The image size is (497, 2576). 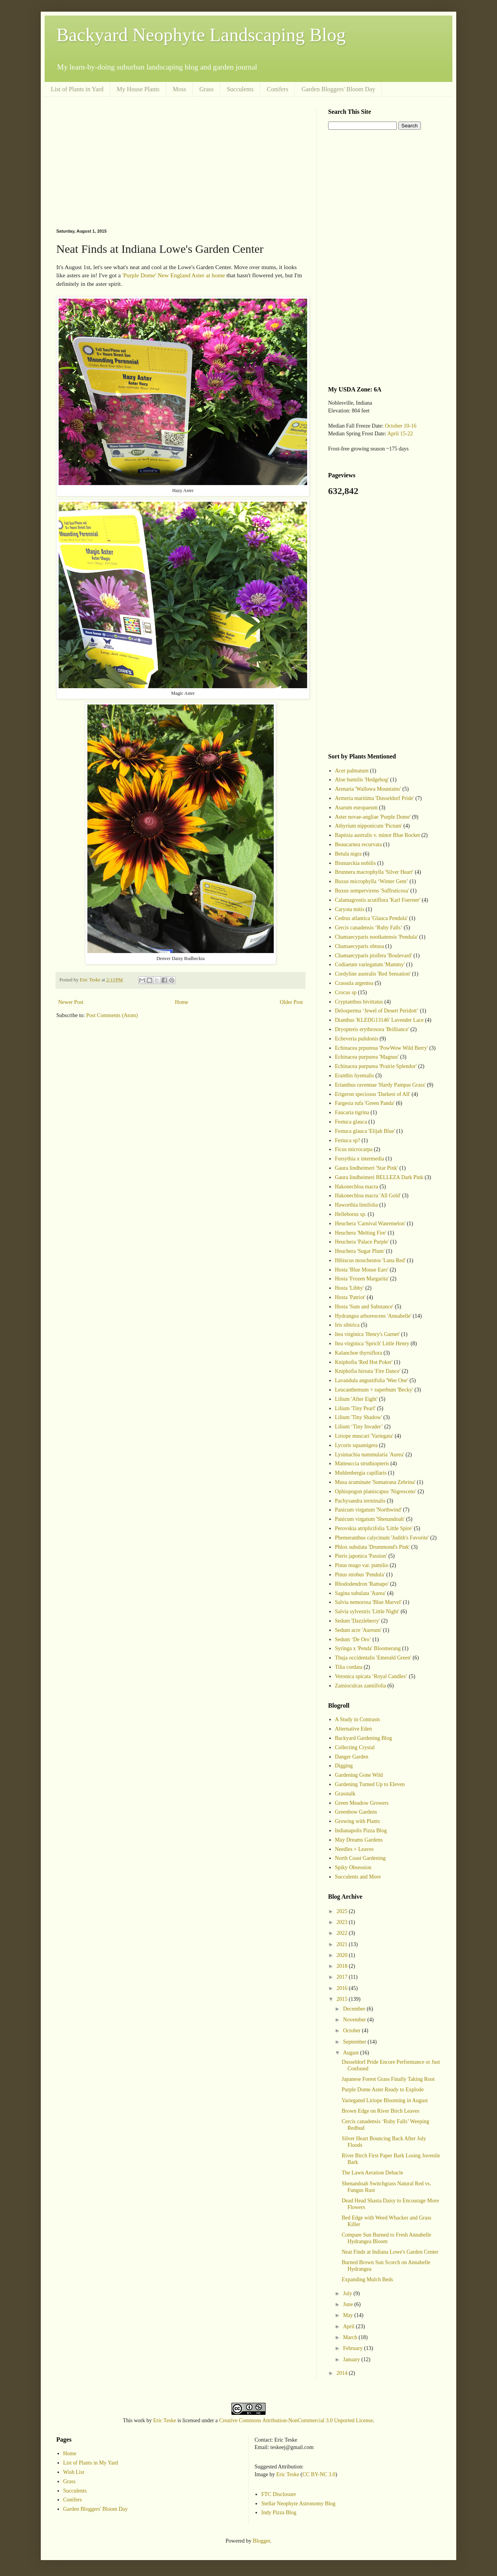 What do you see at coordinates (343, 1944) in the screenshot?
I see `2021` at bounding box center [343, 1944].